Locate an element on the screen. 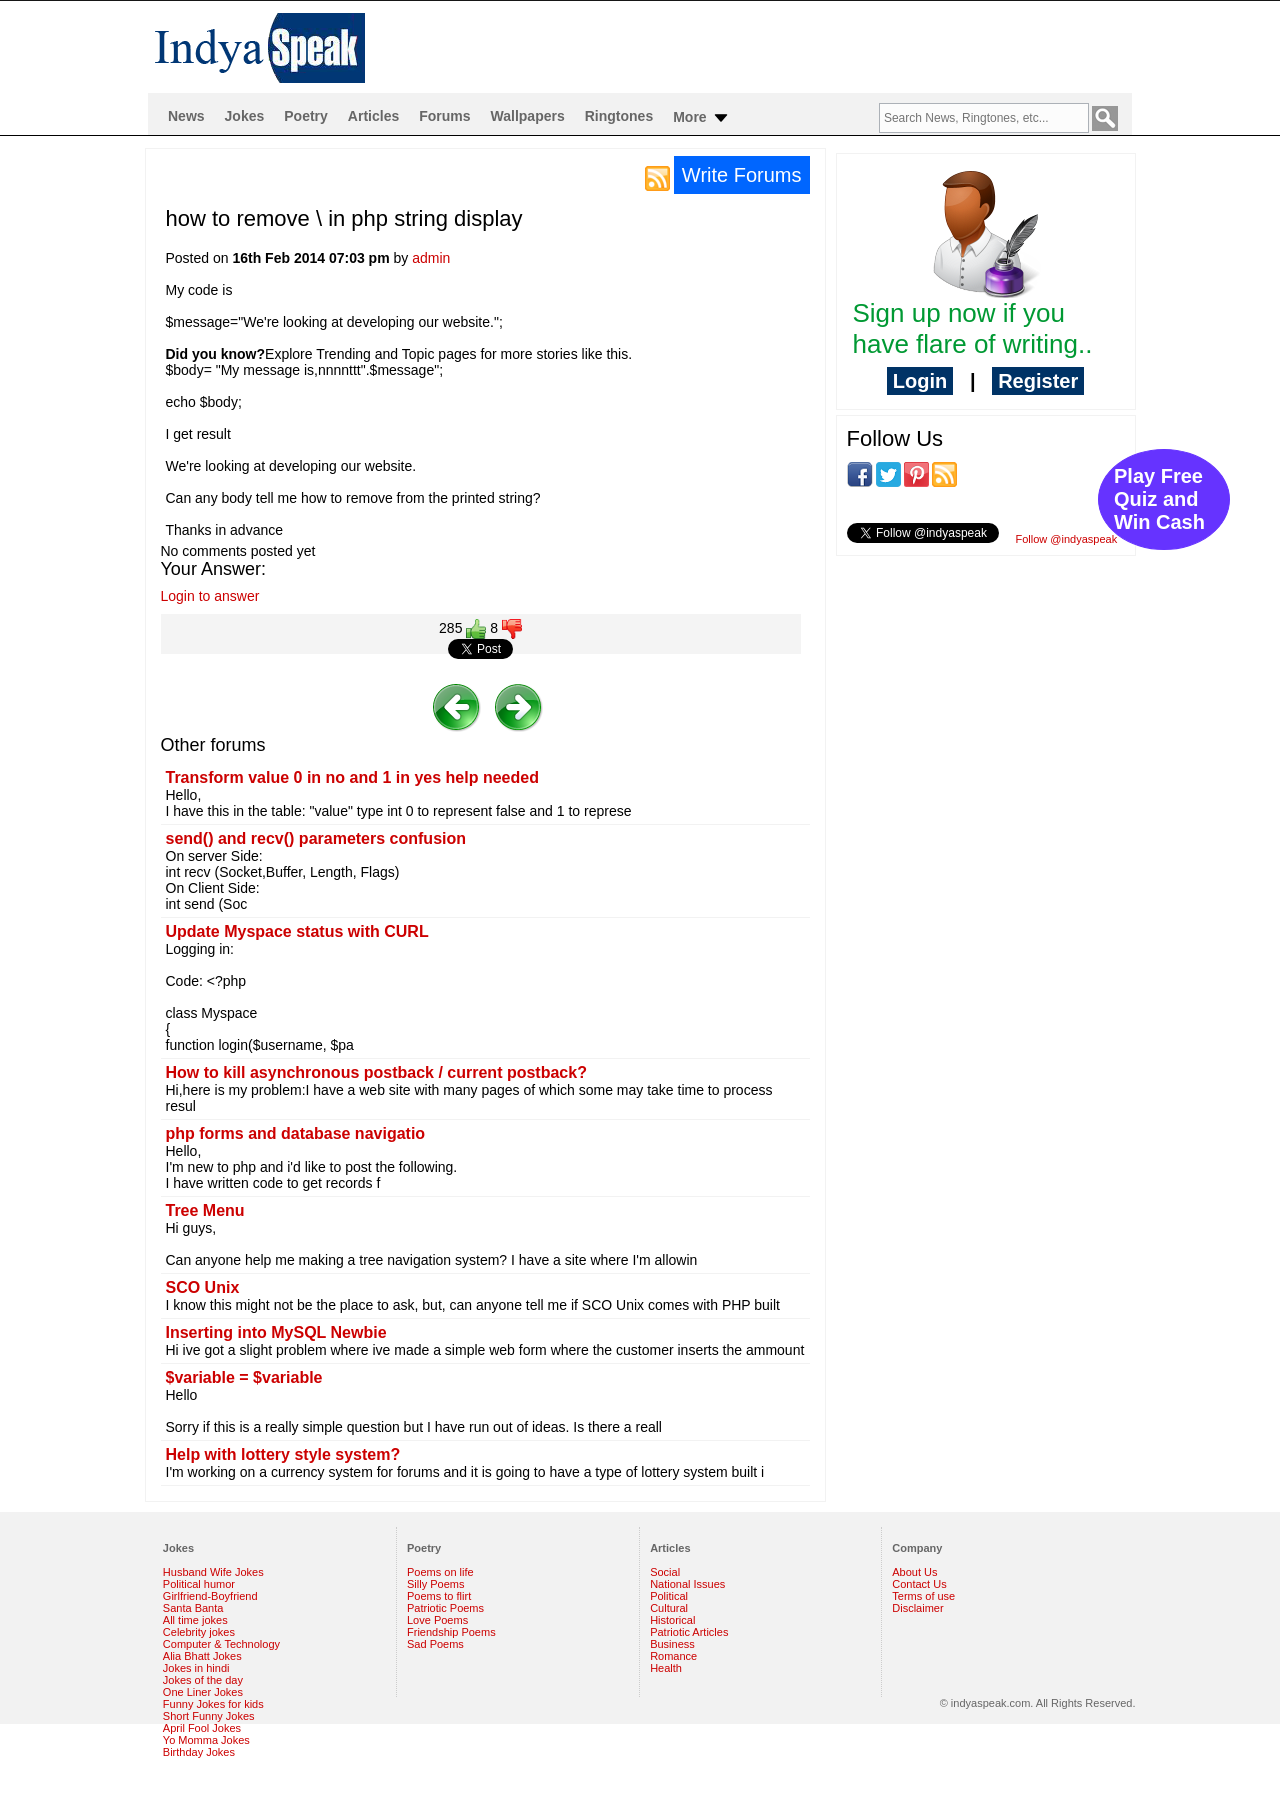 This screenshot has width=1280, height=1794. Health is located at coordinates (666, 1668).